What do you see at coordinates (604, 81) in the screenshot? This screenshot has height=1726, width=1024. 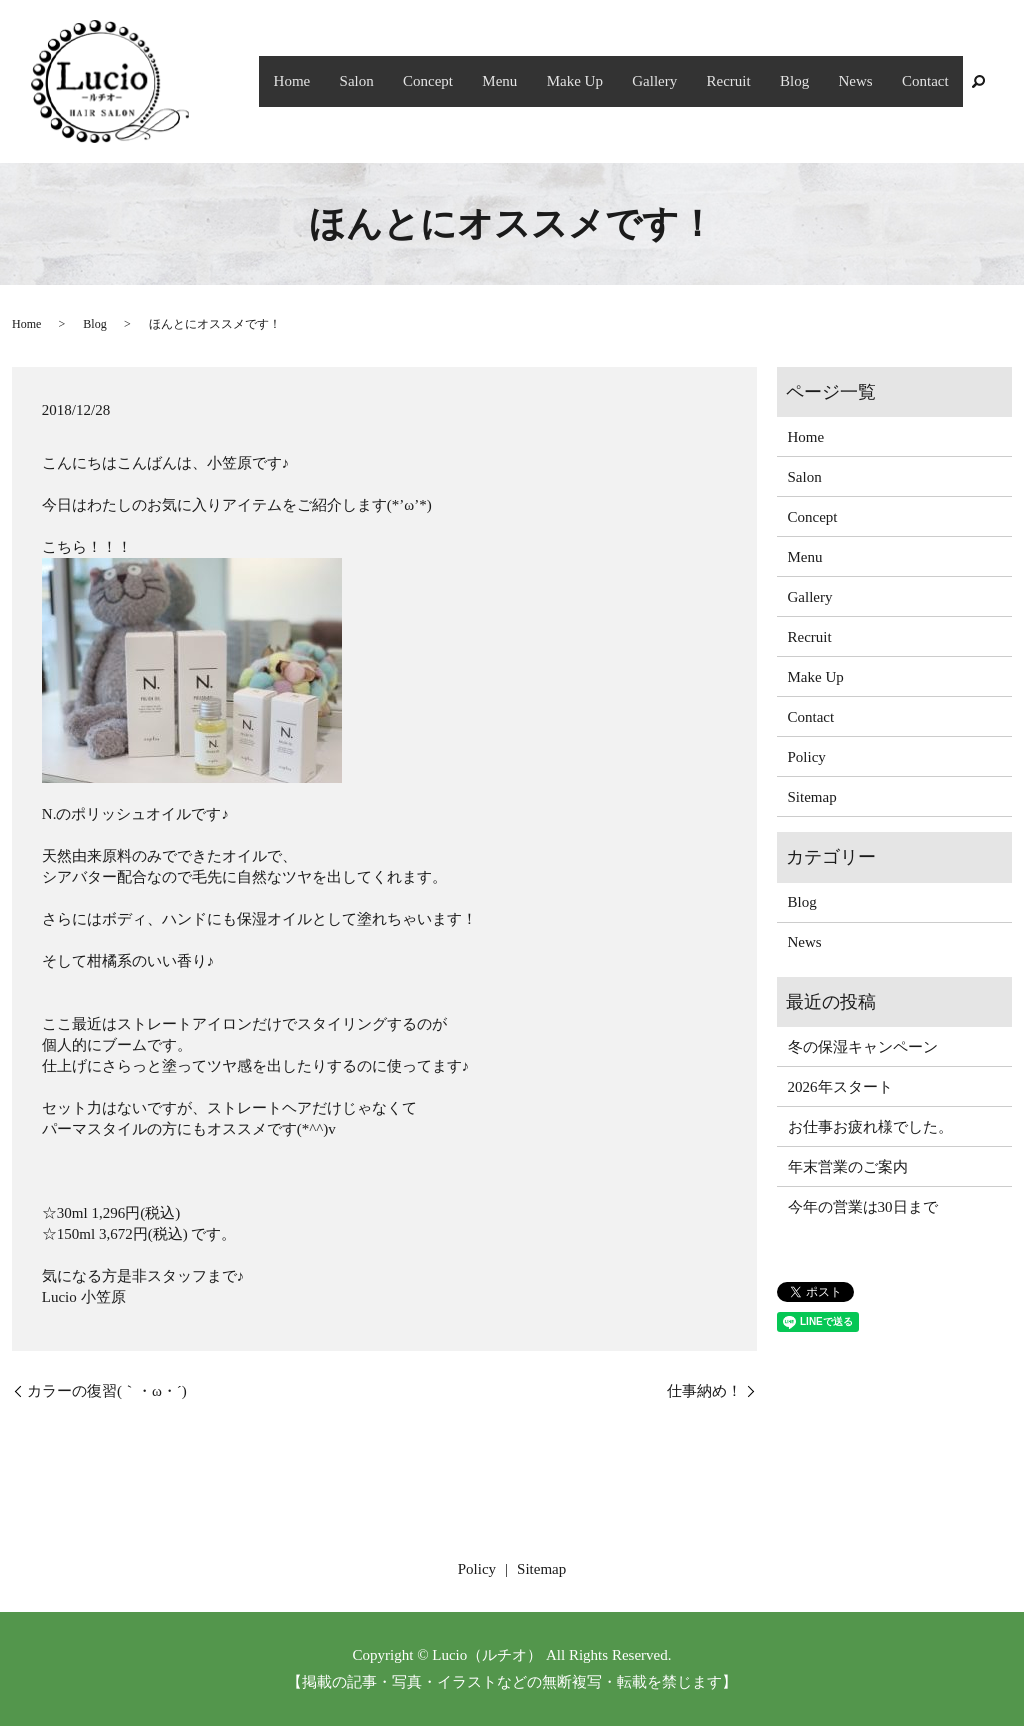 I see `Make Up` at bounding box center [604, 81].